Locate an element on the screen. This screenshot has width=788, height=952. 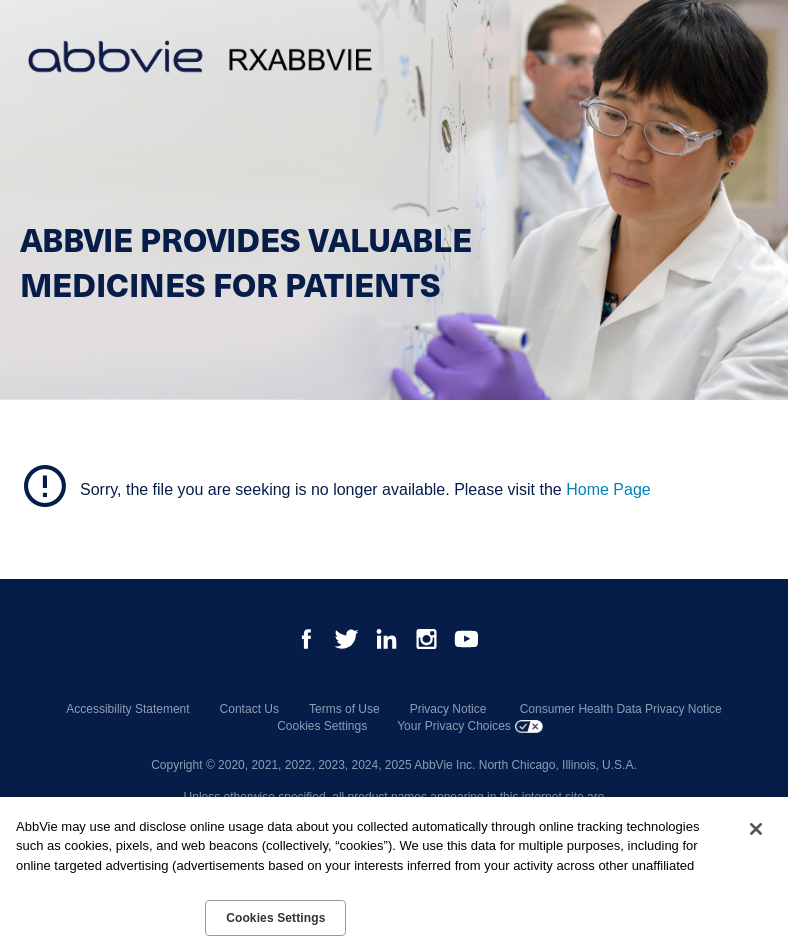
Home Page is located at coordinates (608, 489).